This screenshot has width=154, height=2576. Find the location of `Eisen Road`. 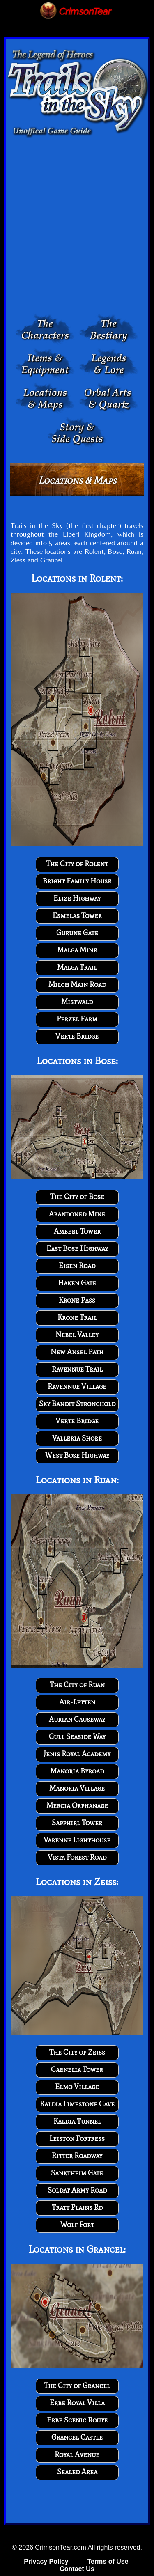

Eisen Road is located at coordinates (77, 1265).